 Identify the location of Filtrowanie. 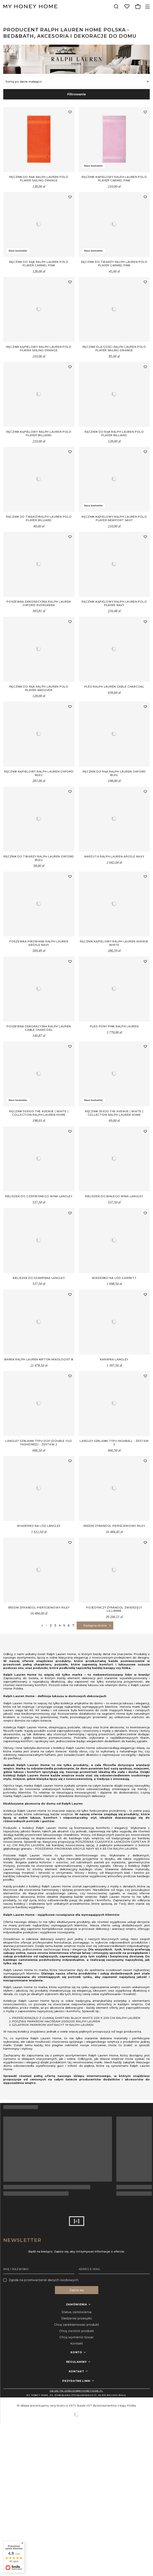
(76, 94).